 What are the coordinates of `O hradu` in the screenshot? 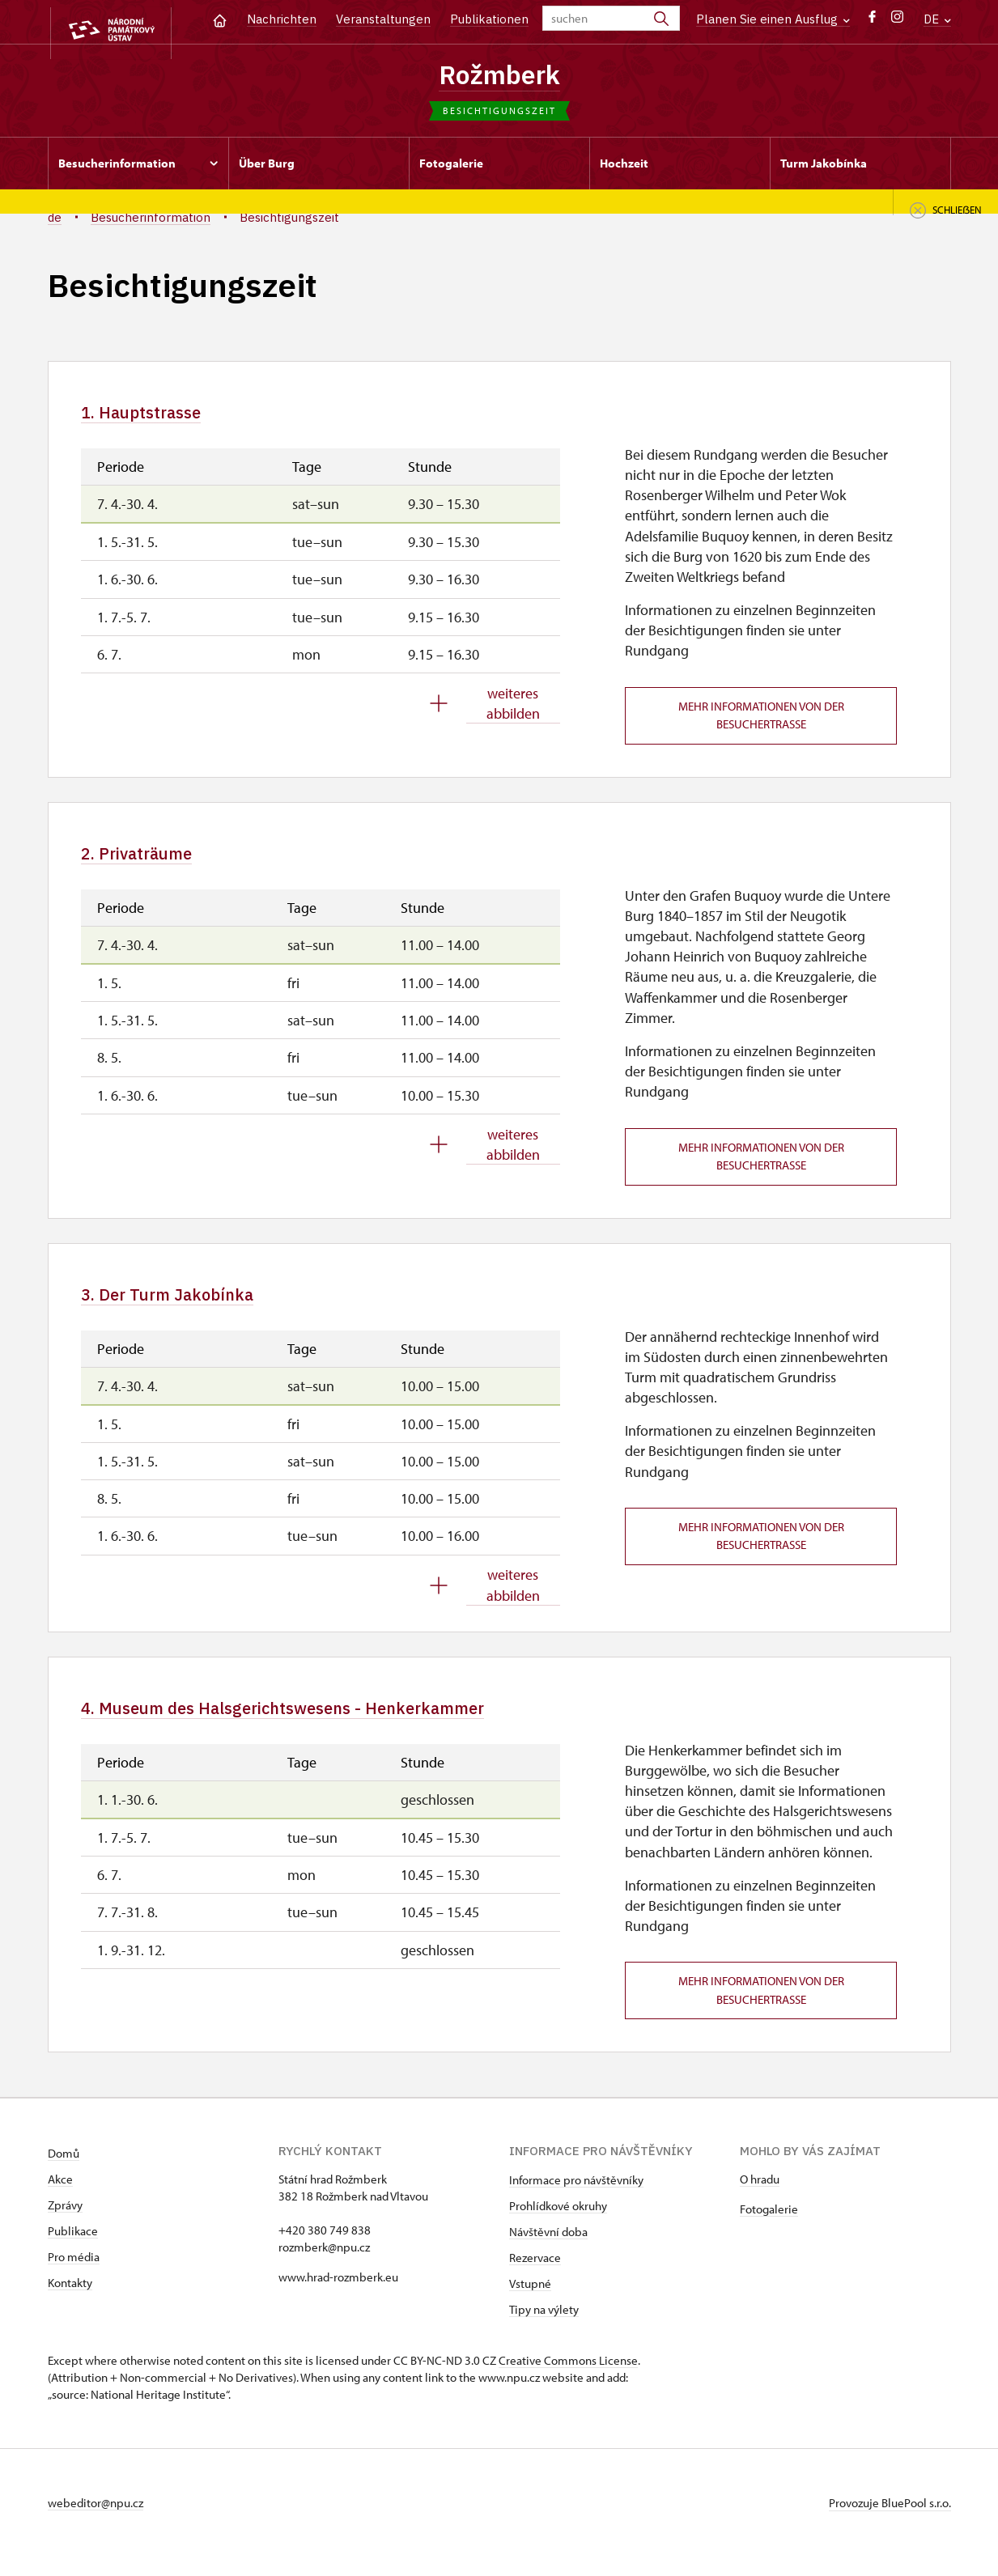 It's located at (759, 2198).